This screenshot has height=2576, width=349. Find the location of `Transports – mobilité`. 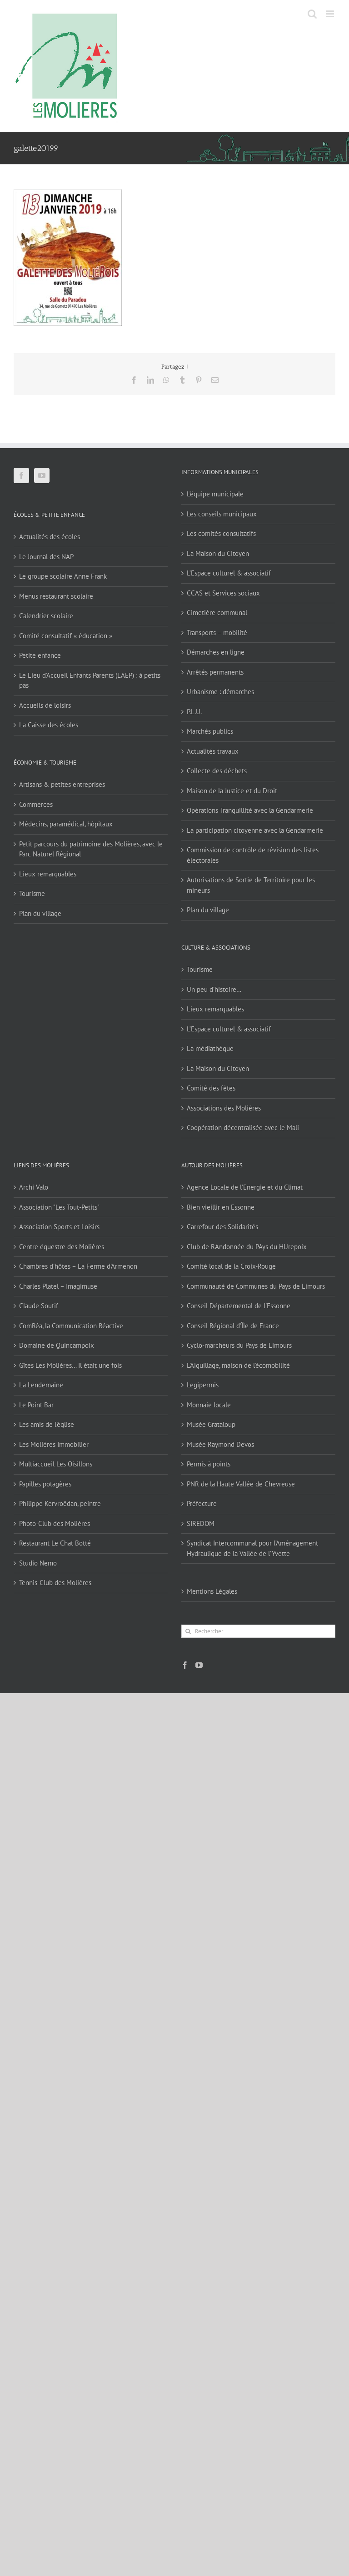

Transports – mobilité is located at coordinates (217, 632).